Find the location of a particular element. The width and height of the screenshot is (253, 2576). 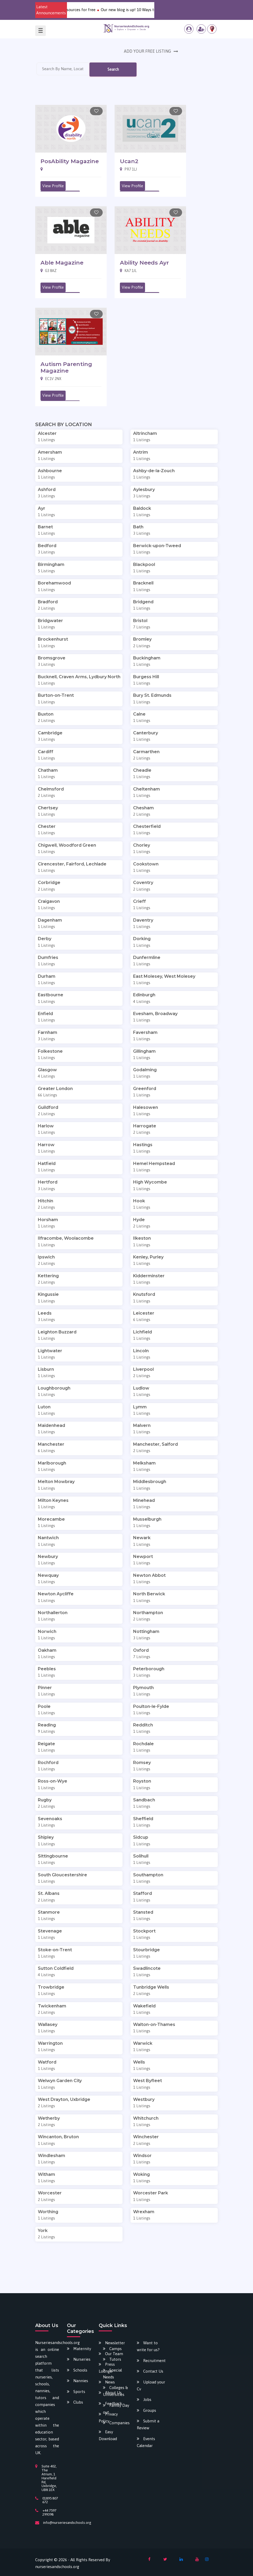

Sports is located at coordinates (79, 2391).